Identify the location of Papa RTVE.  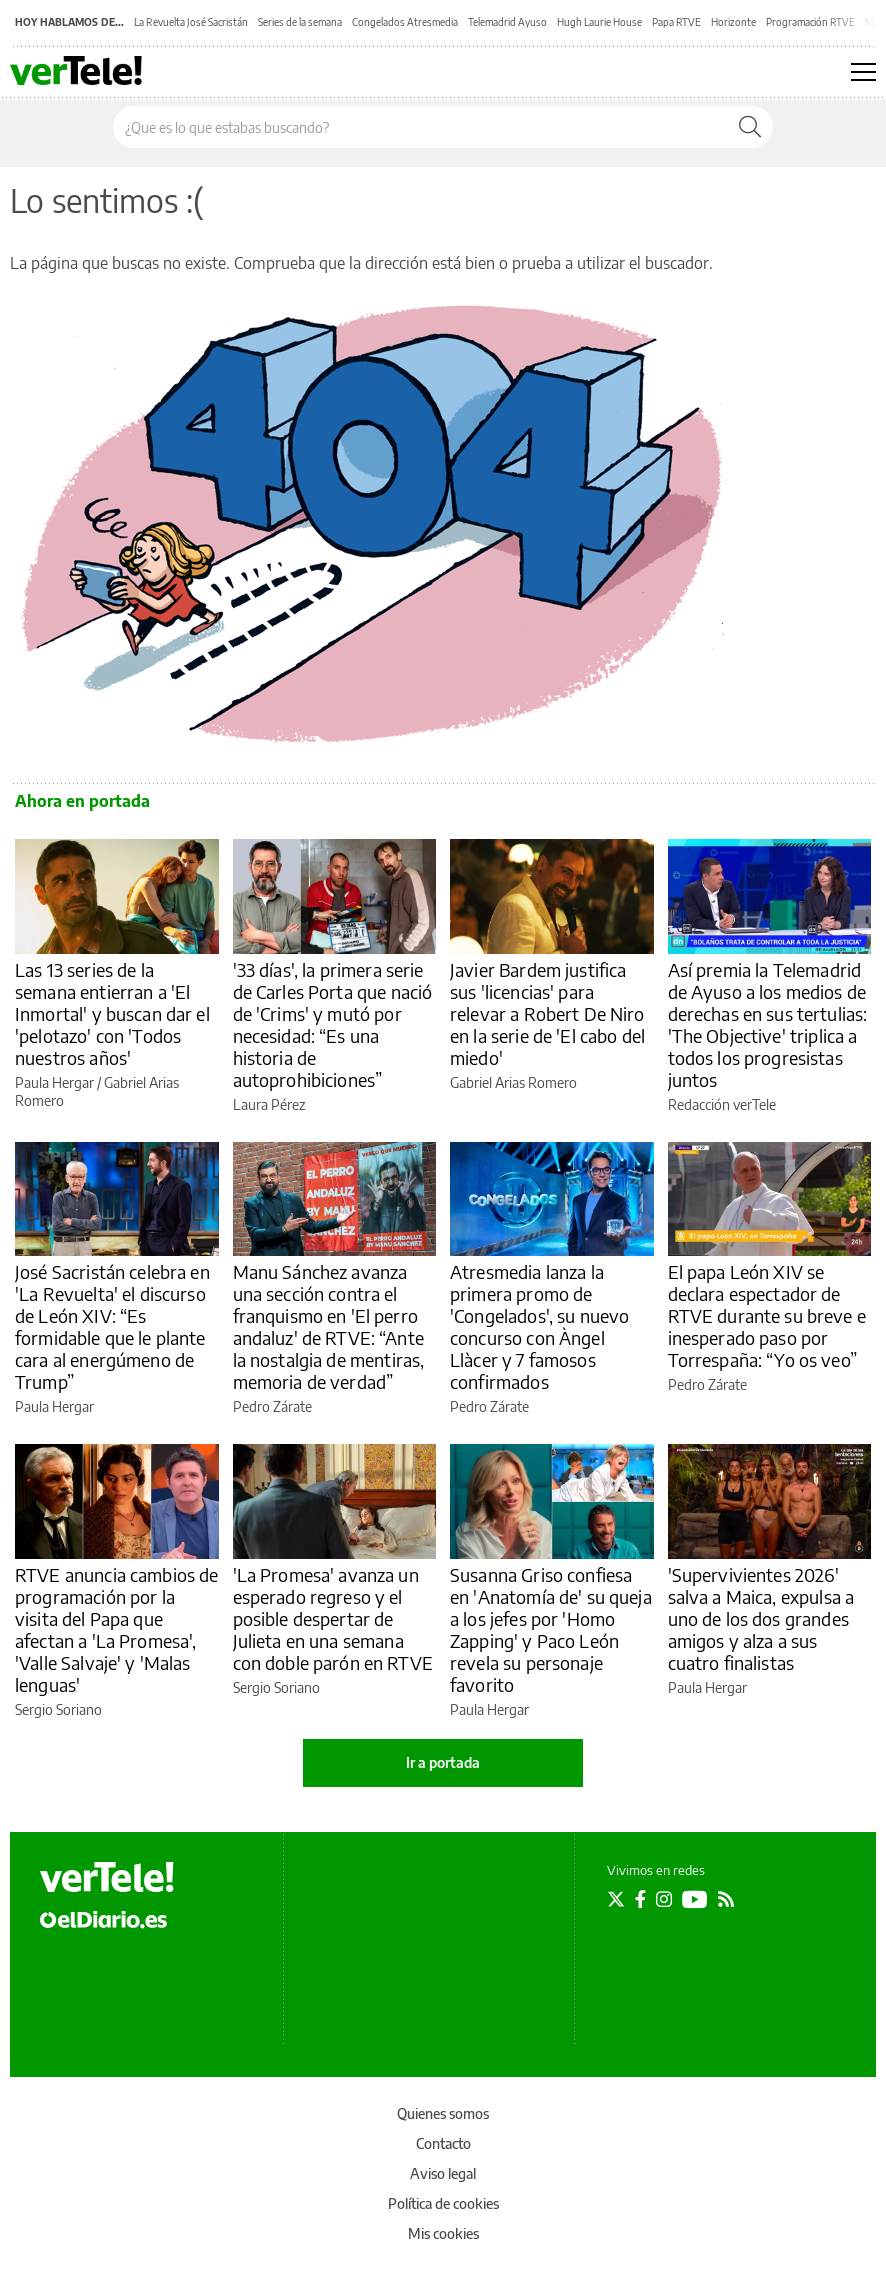
(676, 22).